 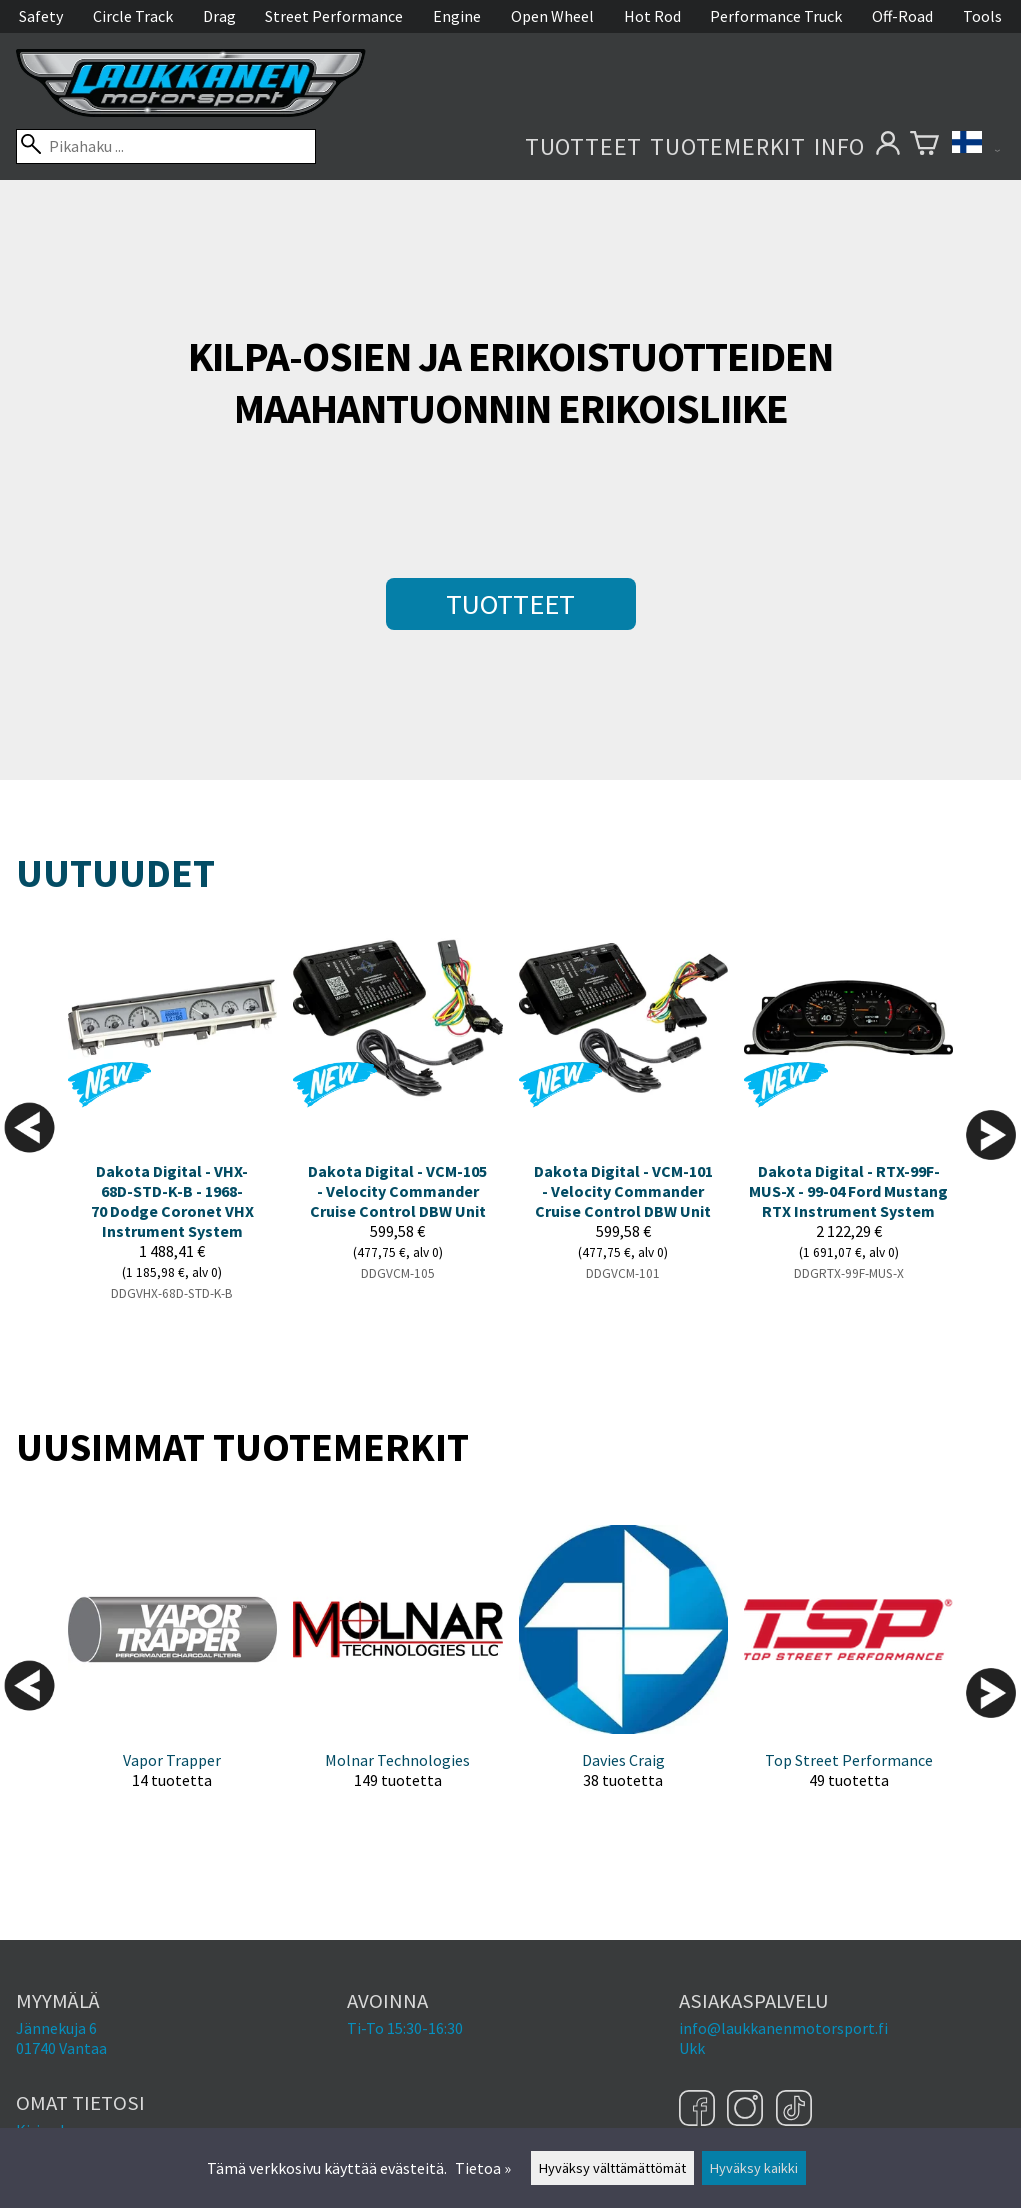 What do you see at coordinates (583, 146) in the screenshot?
I see `Tuotteet` at bounding box center [583, 146].